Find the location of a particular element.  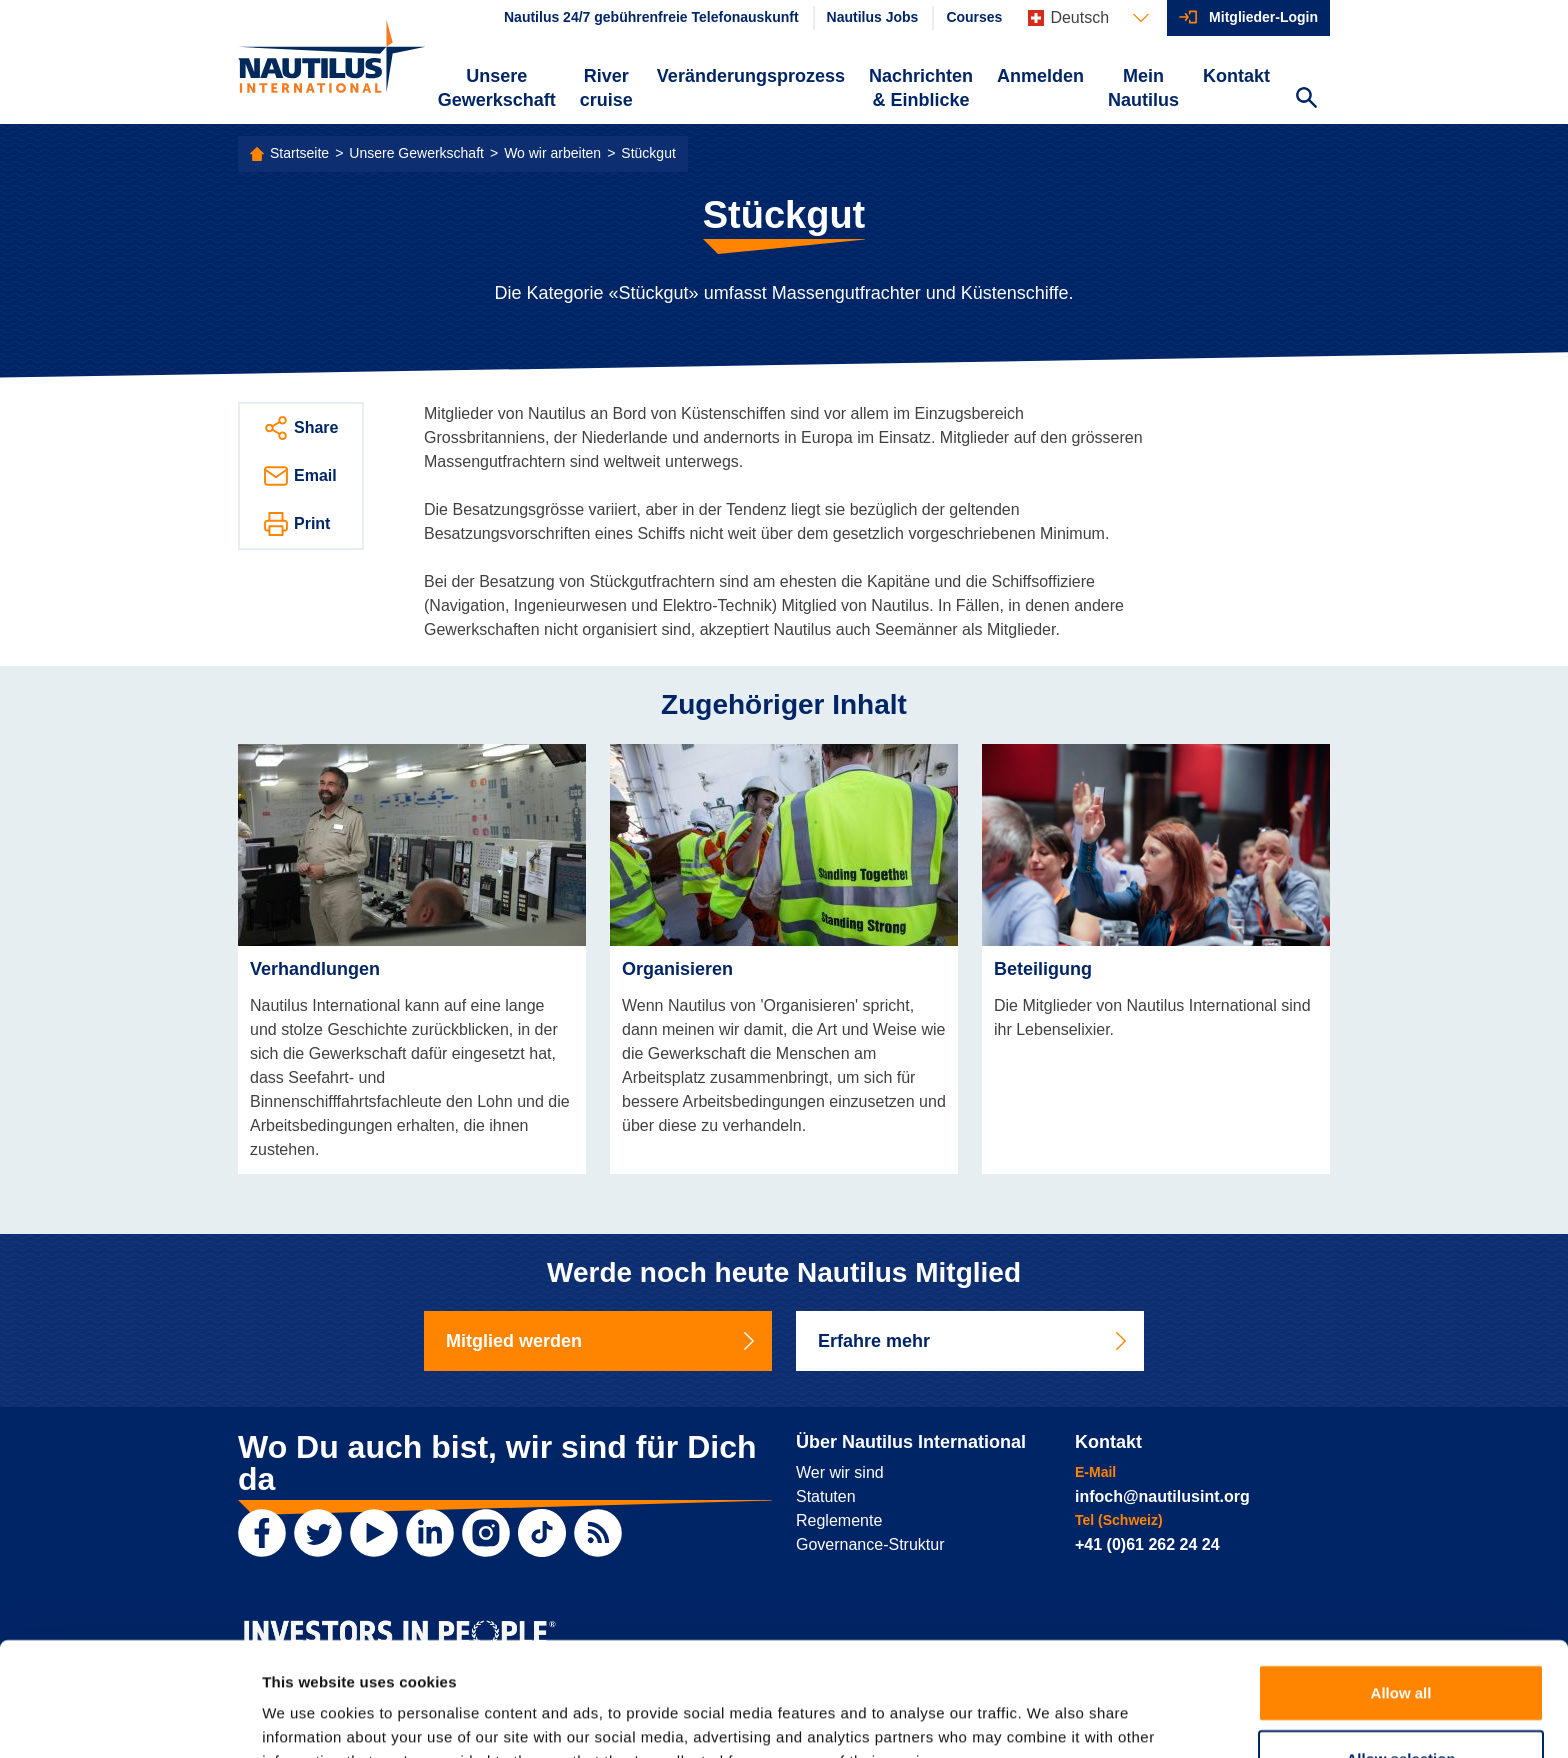

Mitglieder-Login is located at coordinates (1263, 17).